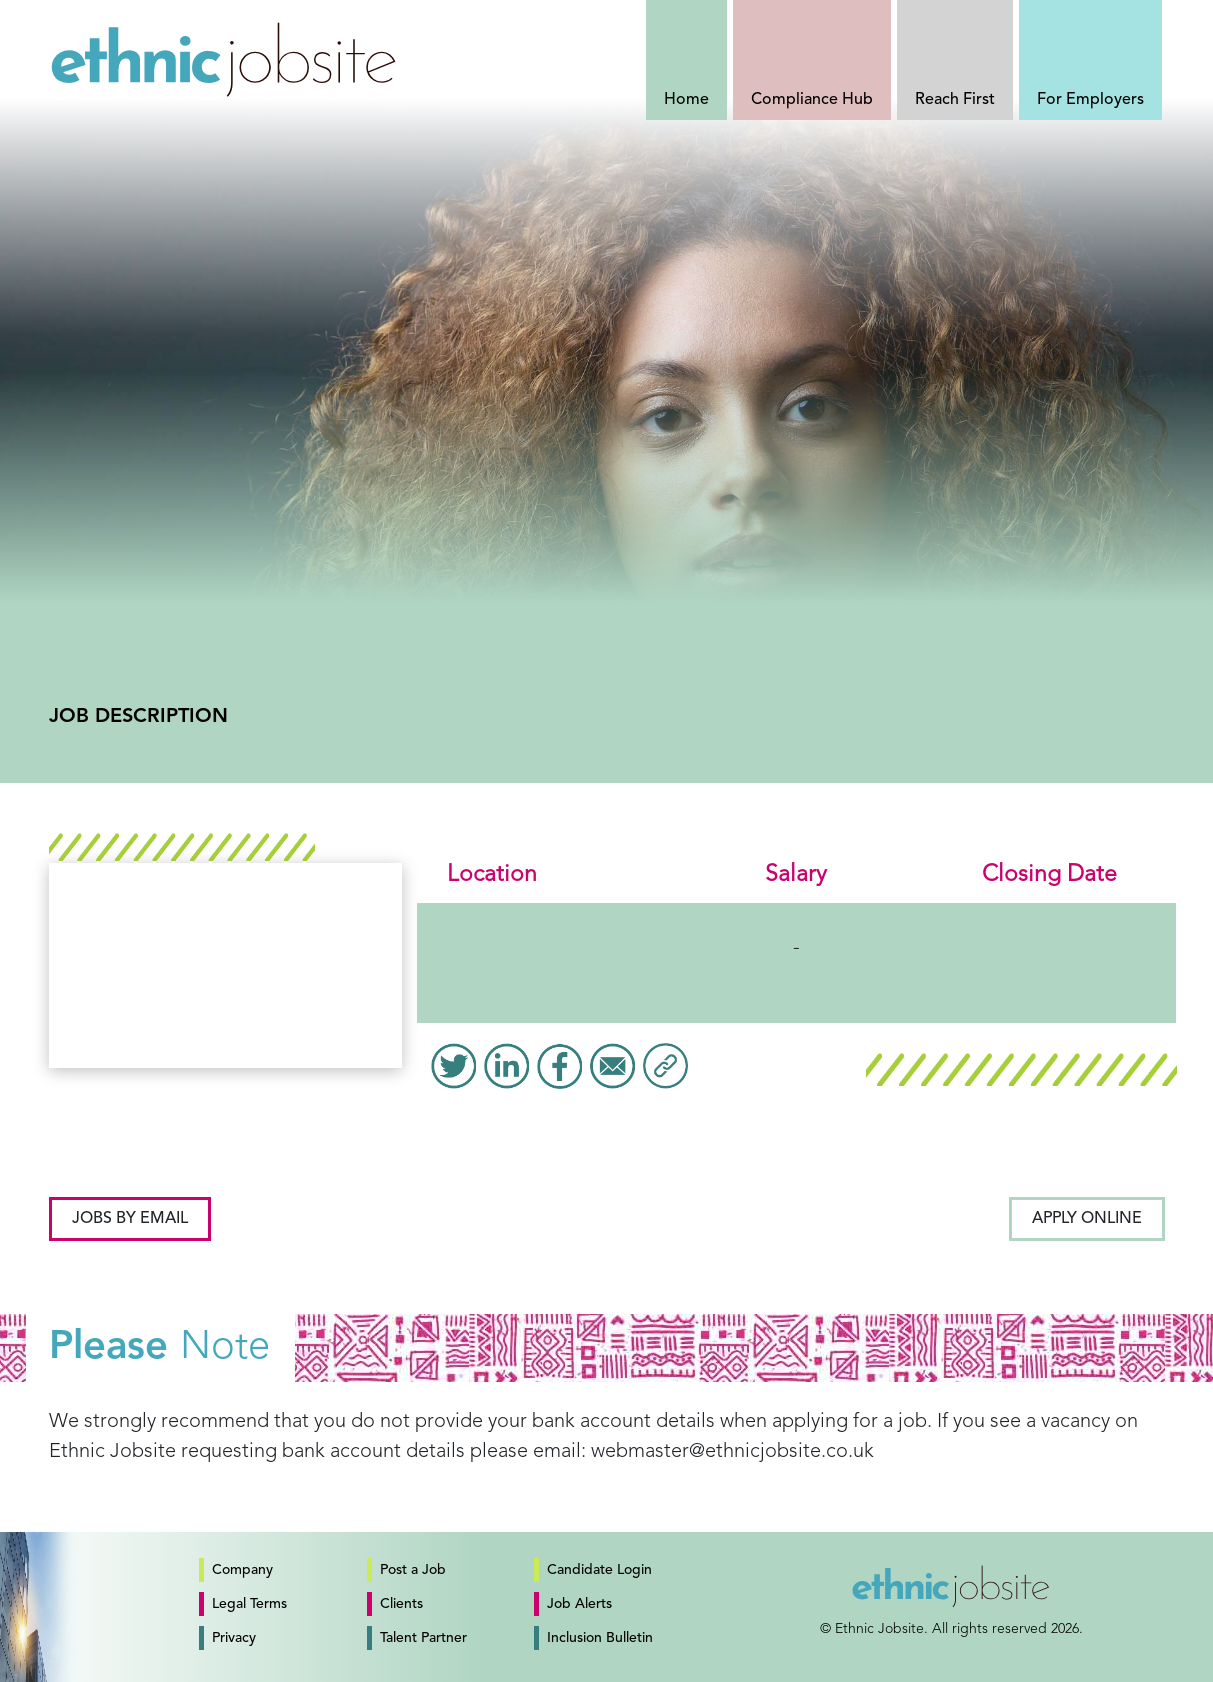 The image size is (1213, 1682). What do you see at coordinates (955, 100) in the screenshot?
I see `Reach First` at bounding box center [955, 100].